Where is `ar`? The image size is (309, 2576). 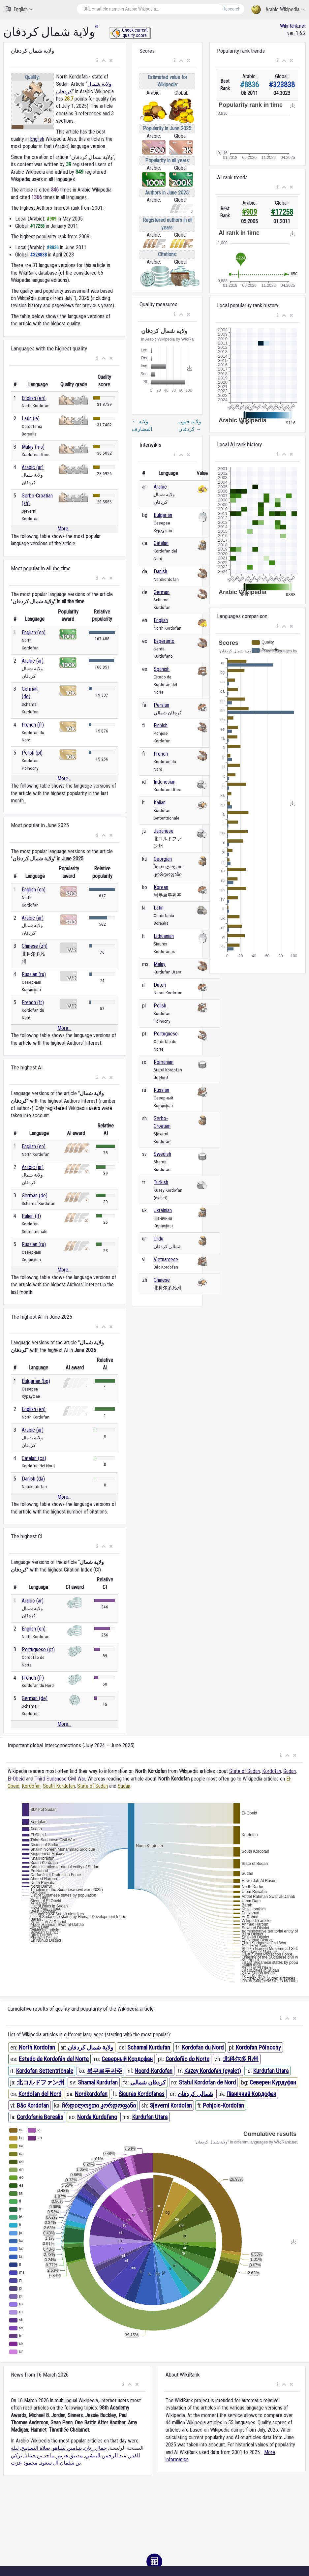
ar is located at coordinates (97, 26).